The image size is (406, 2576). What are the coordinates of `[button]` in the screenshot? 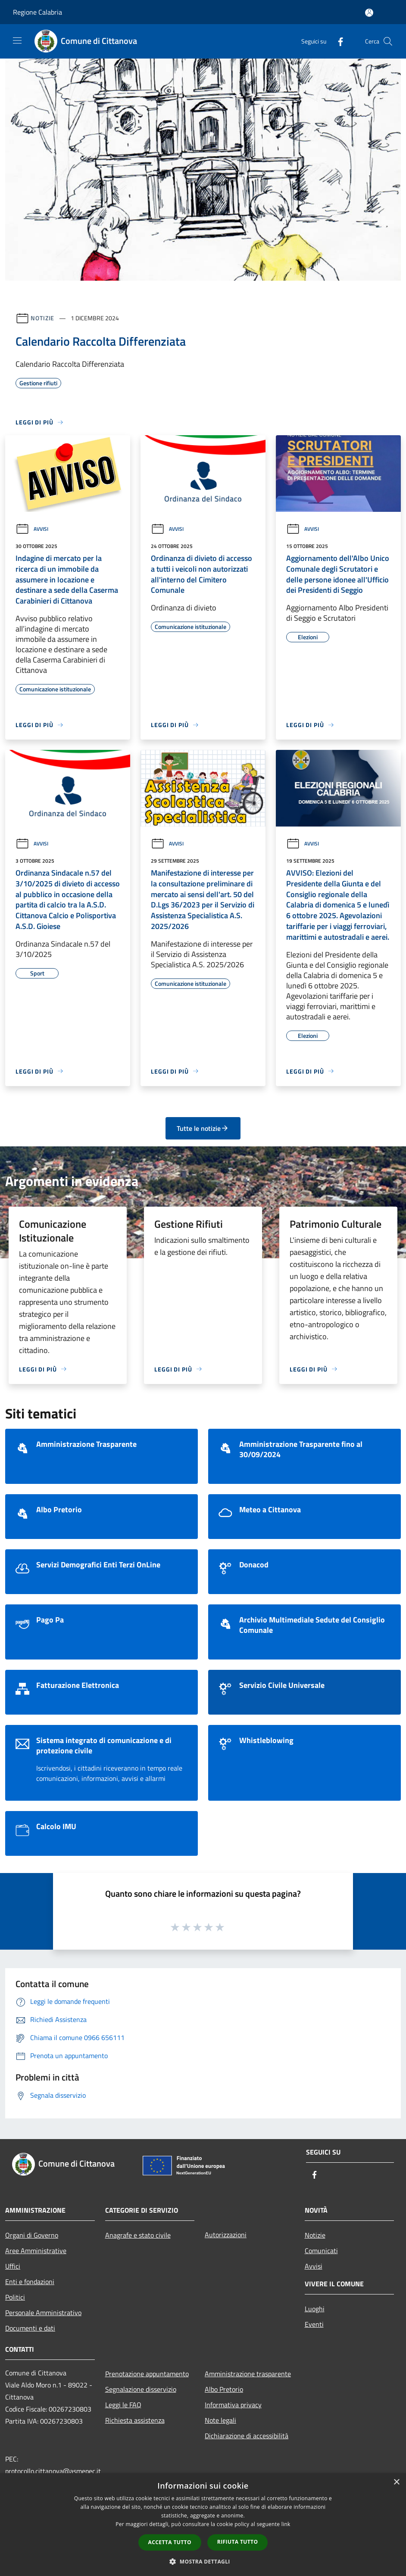 It's located at (203, 2561).